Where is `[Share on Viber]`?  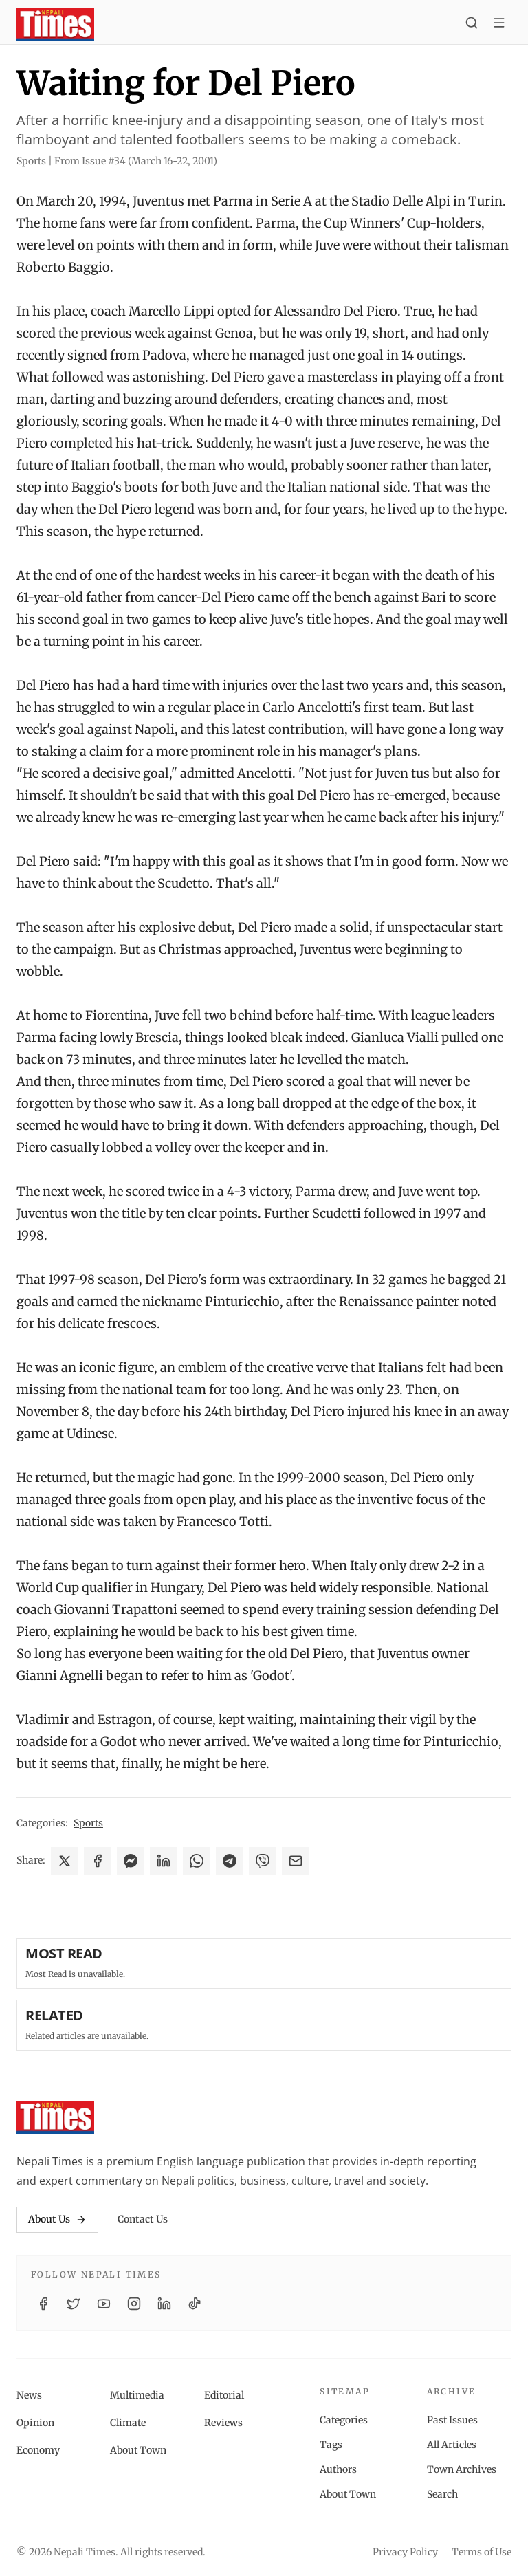 [Share on Viber] is located at coordinates (262, 1861).